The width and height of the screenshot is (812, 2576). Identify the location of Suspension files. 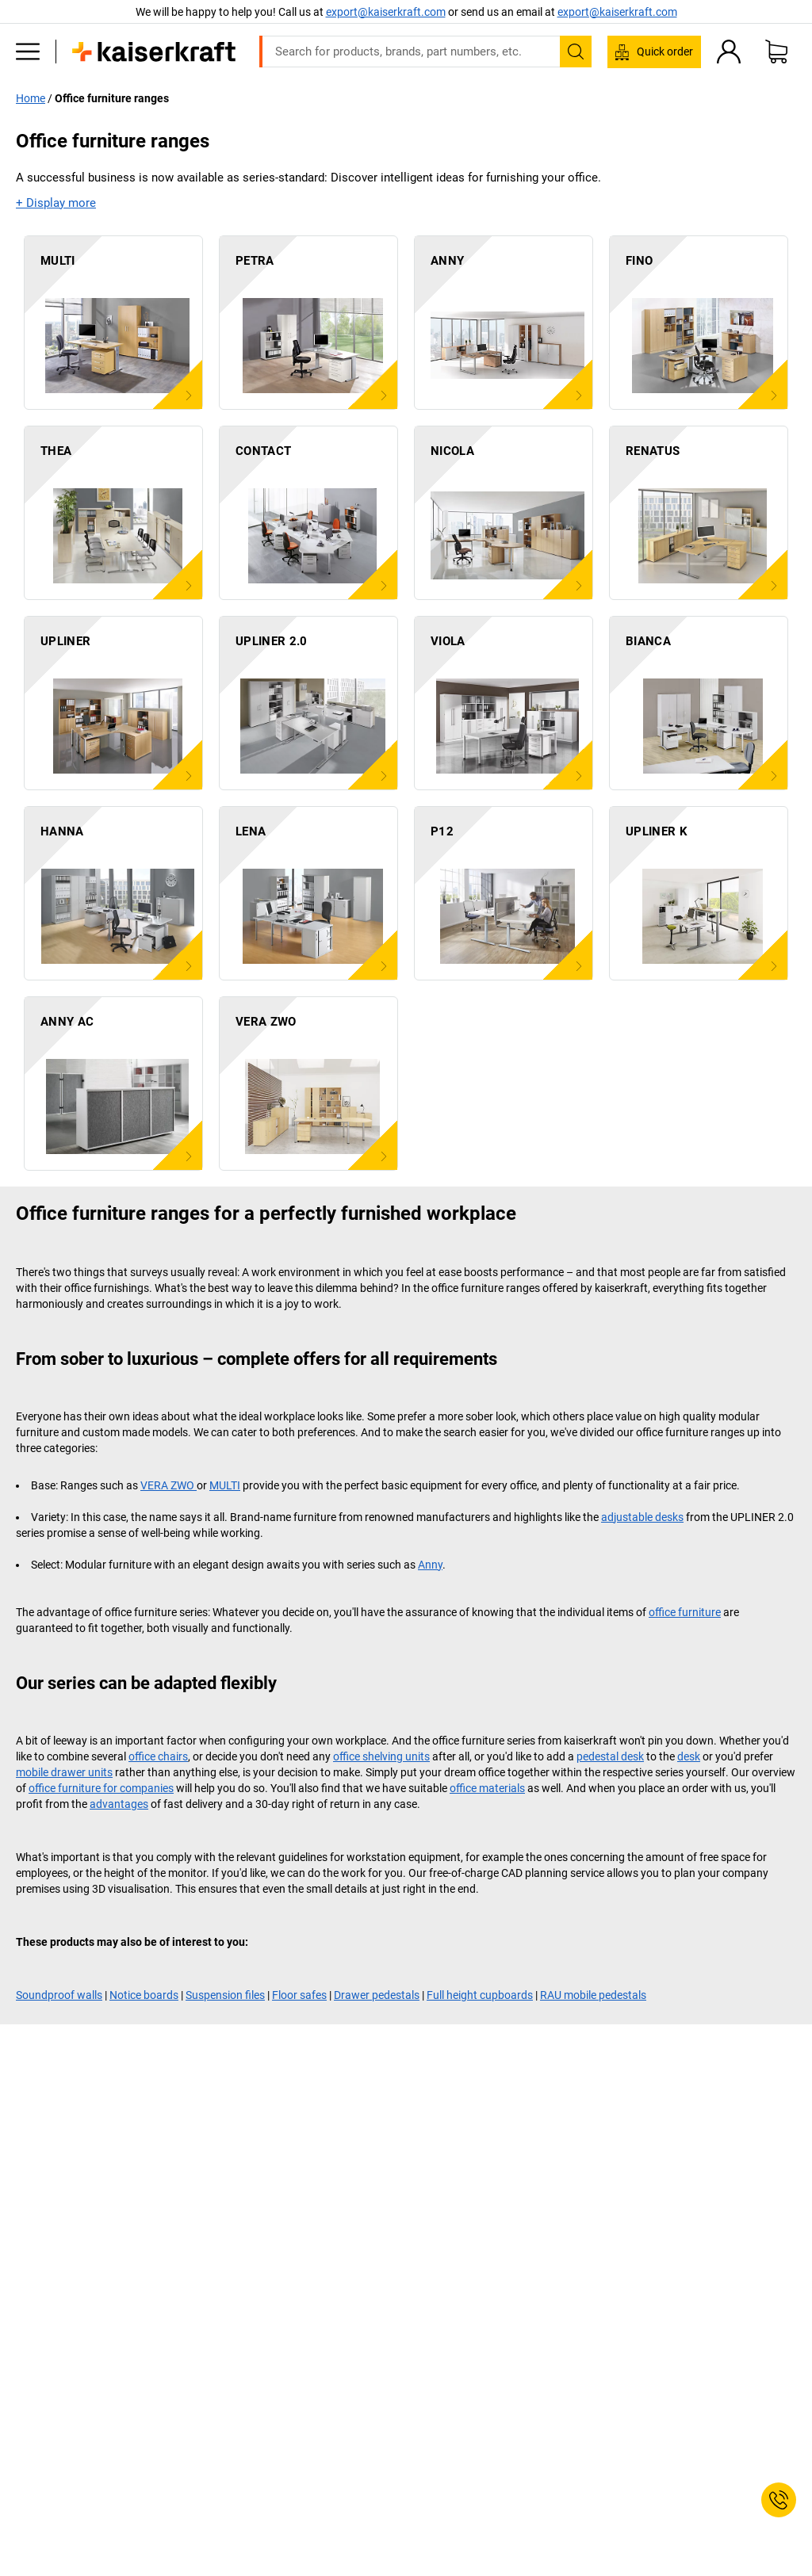
(225, 1995).